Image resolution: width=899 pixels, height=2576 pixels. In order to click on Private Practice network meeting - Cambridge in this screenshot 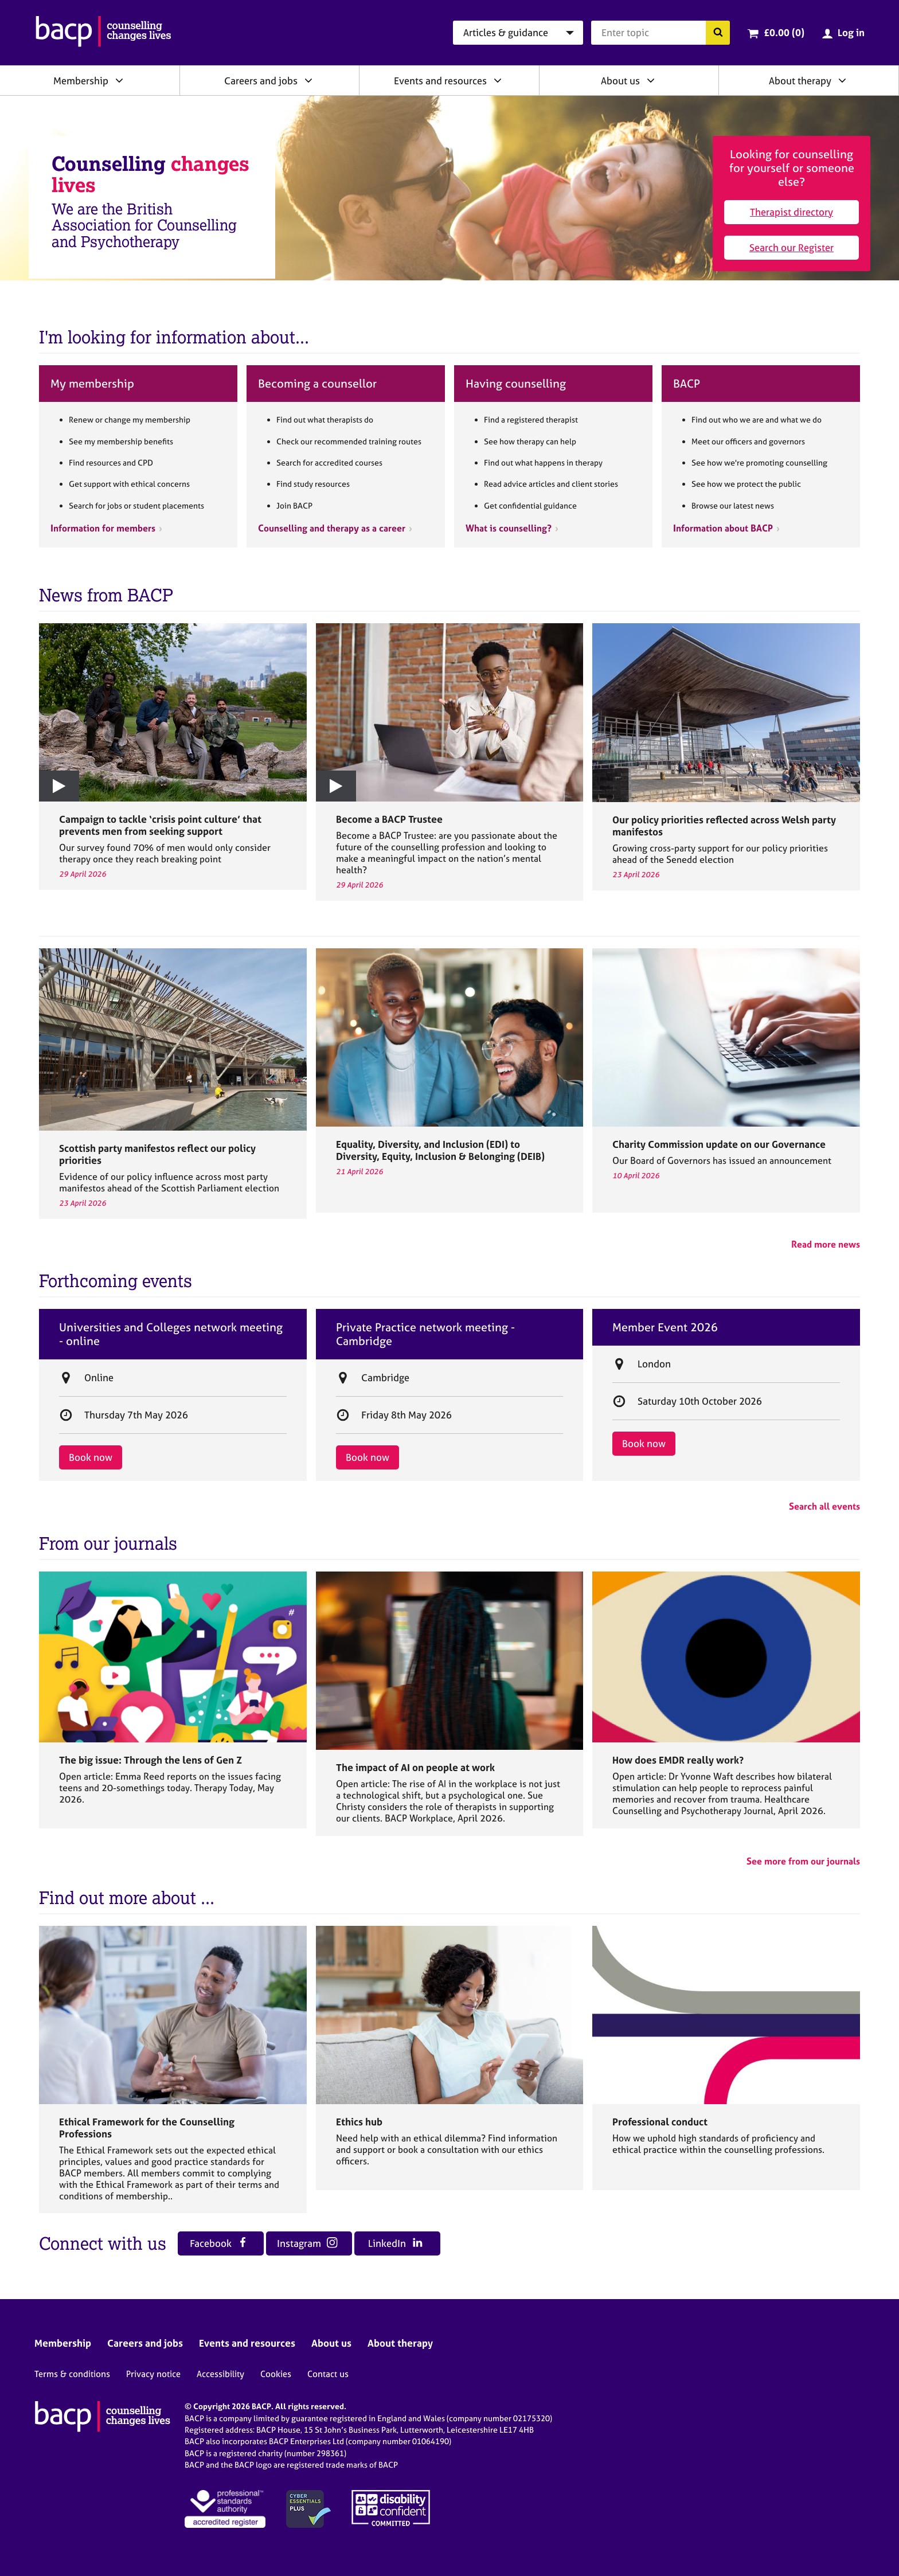, I will do `click(425, 1334)`.